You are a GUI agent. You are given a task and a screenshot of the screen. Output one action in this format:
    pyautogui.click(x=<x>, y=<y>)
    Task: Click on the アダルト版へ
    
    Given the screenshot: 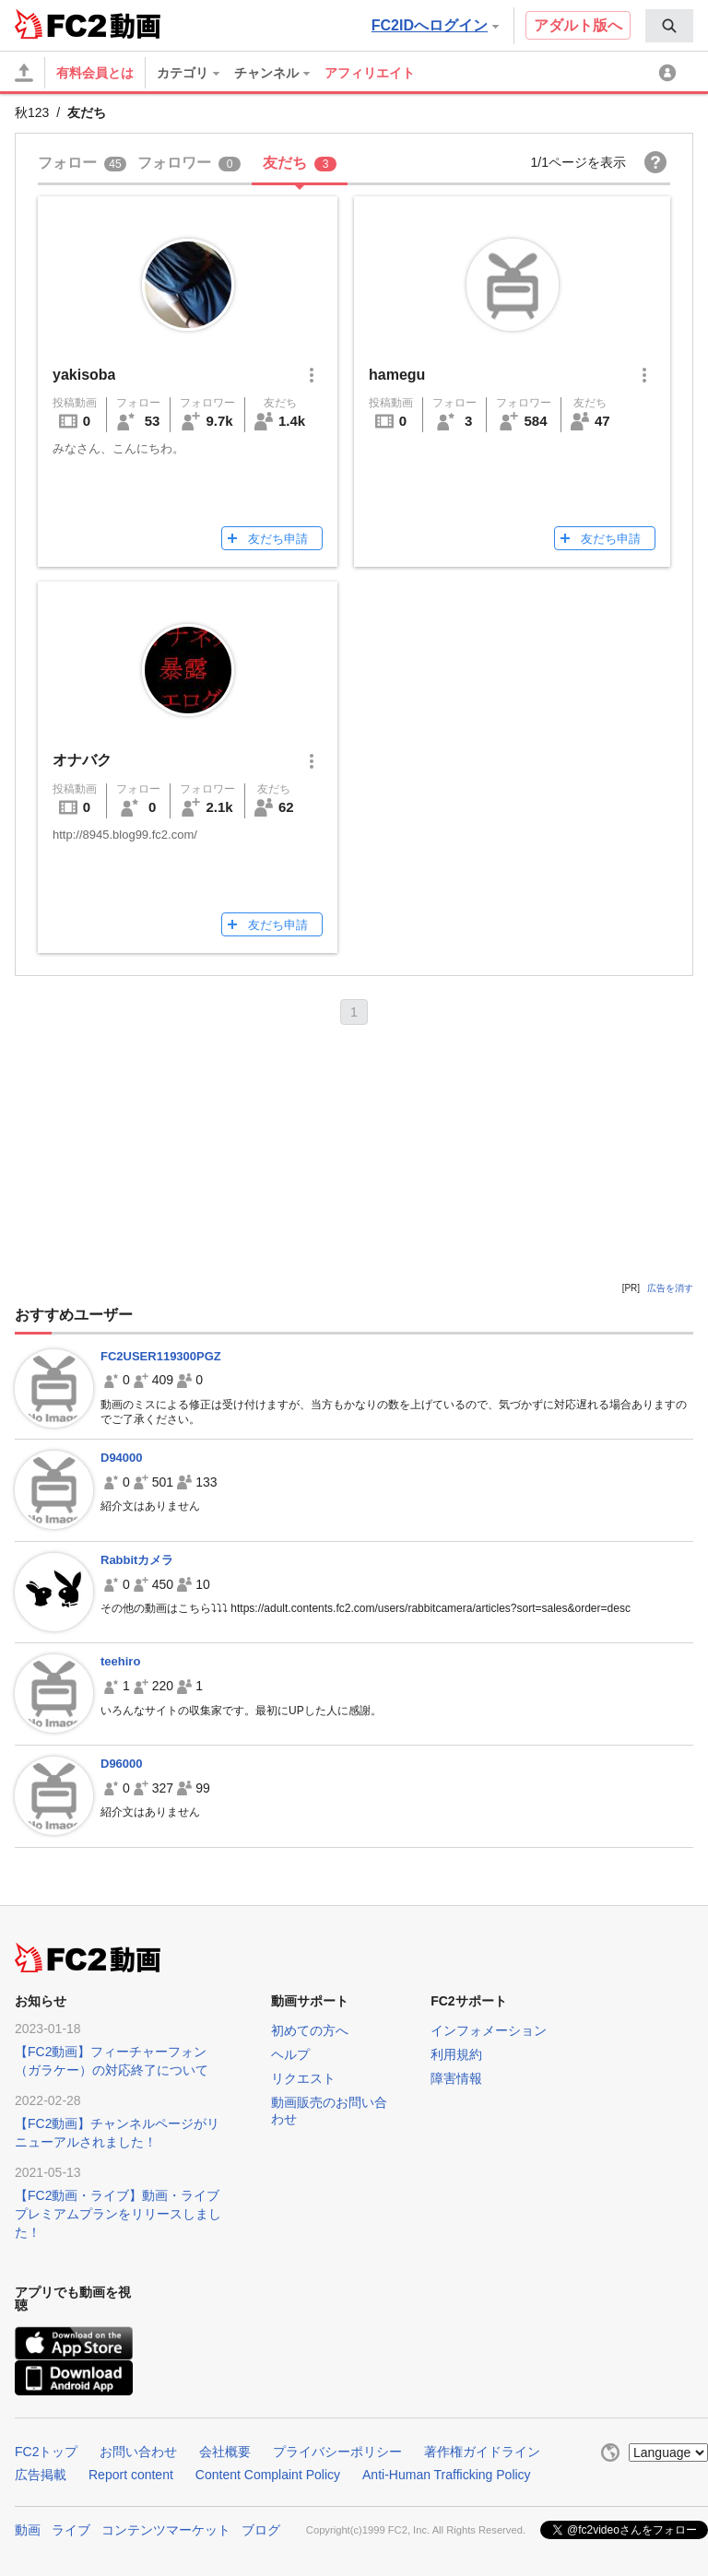 What is the action you would take?
    pyautogui.click(x=578, y=25)
    